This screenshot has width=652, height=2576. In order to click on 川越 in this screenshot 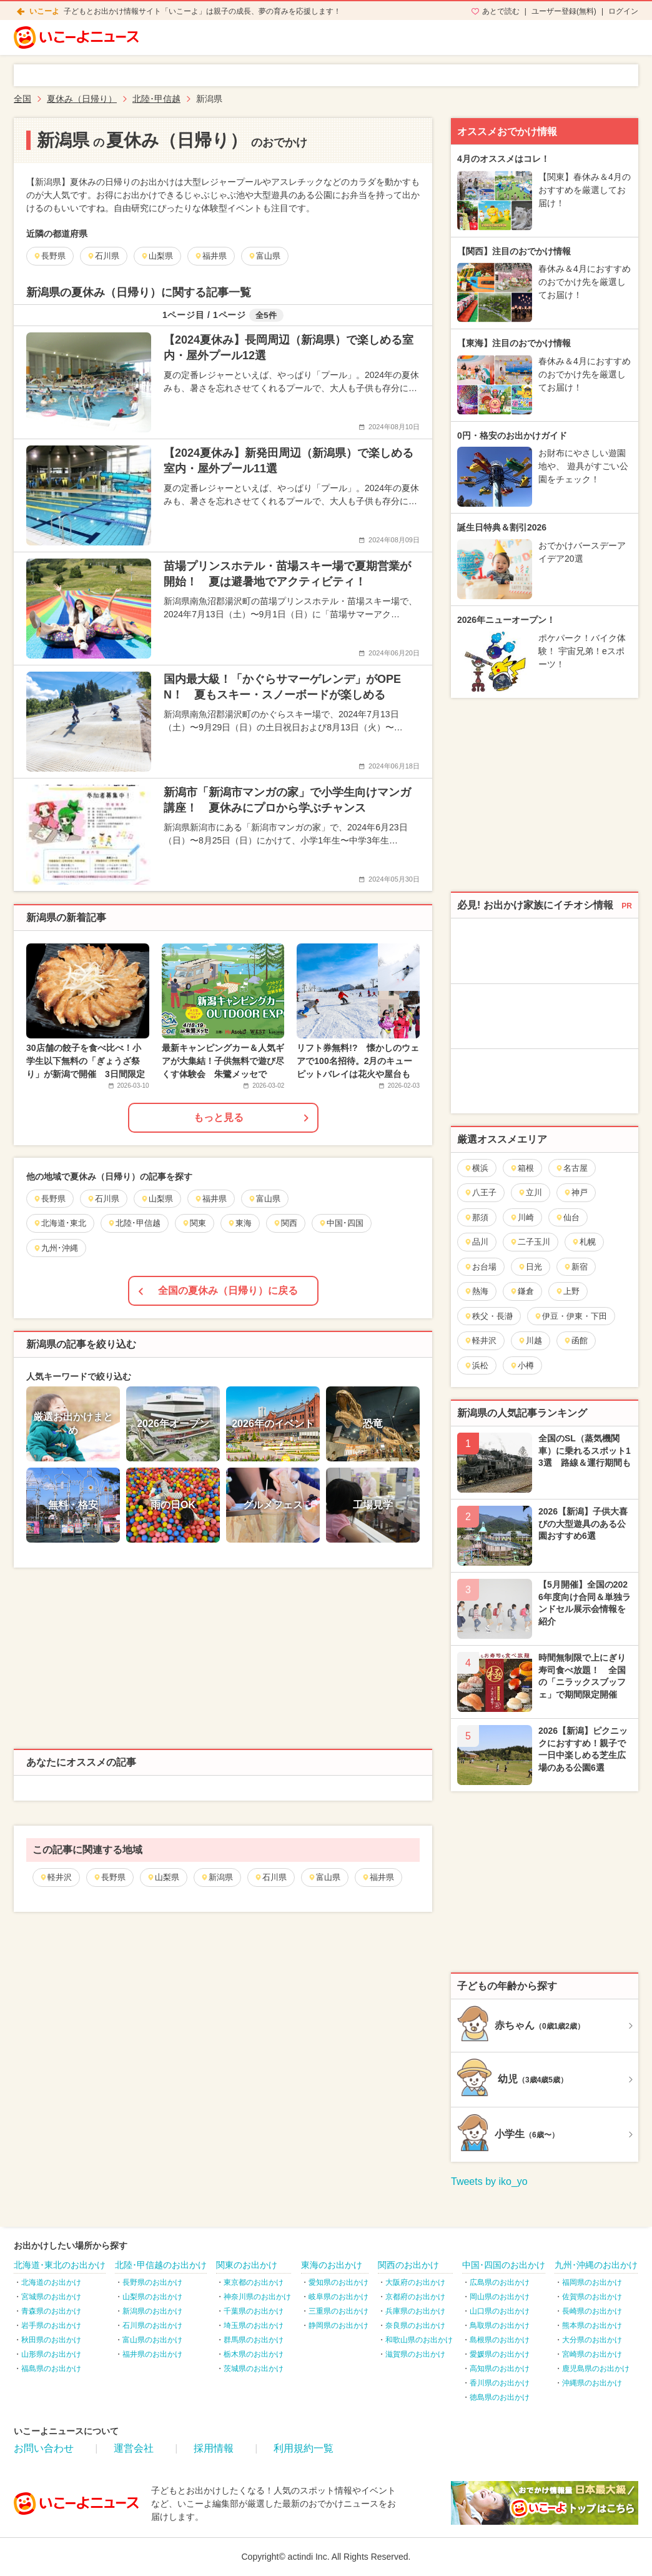, I will do `click(530, 1340)`.